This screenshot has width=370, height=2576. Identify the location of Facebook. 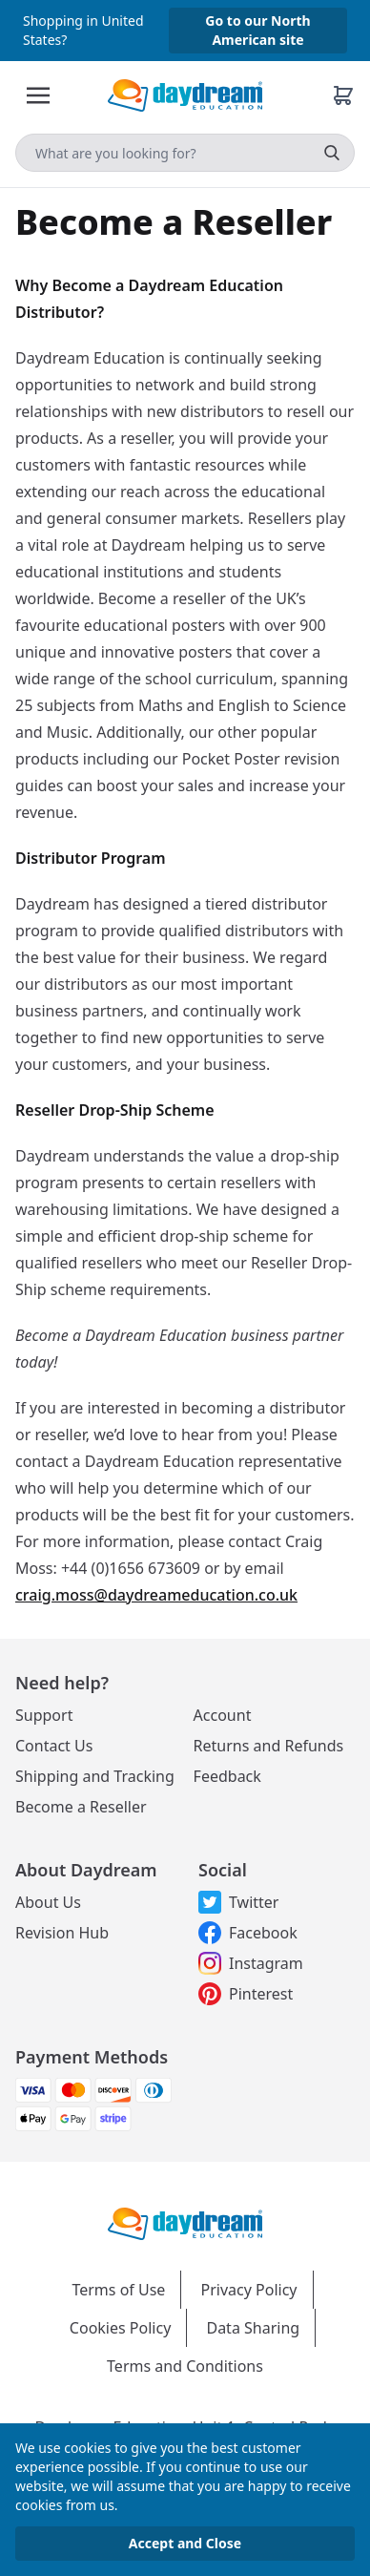
(248, 1932).